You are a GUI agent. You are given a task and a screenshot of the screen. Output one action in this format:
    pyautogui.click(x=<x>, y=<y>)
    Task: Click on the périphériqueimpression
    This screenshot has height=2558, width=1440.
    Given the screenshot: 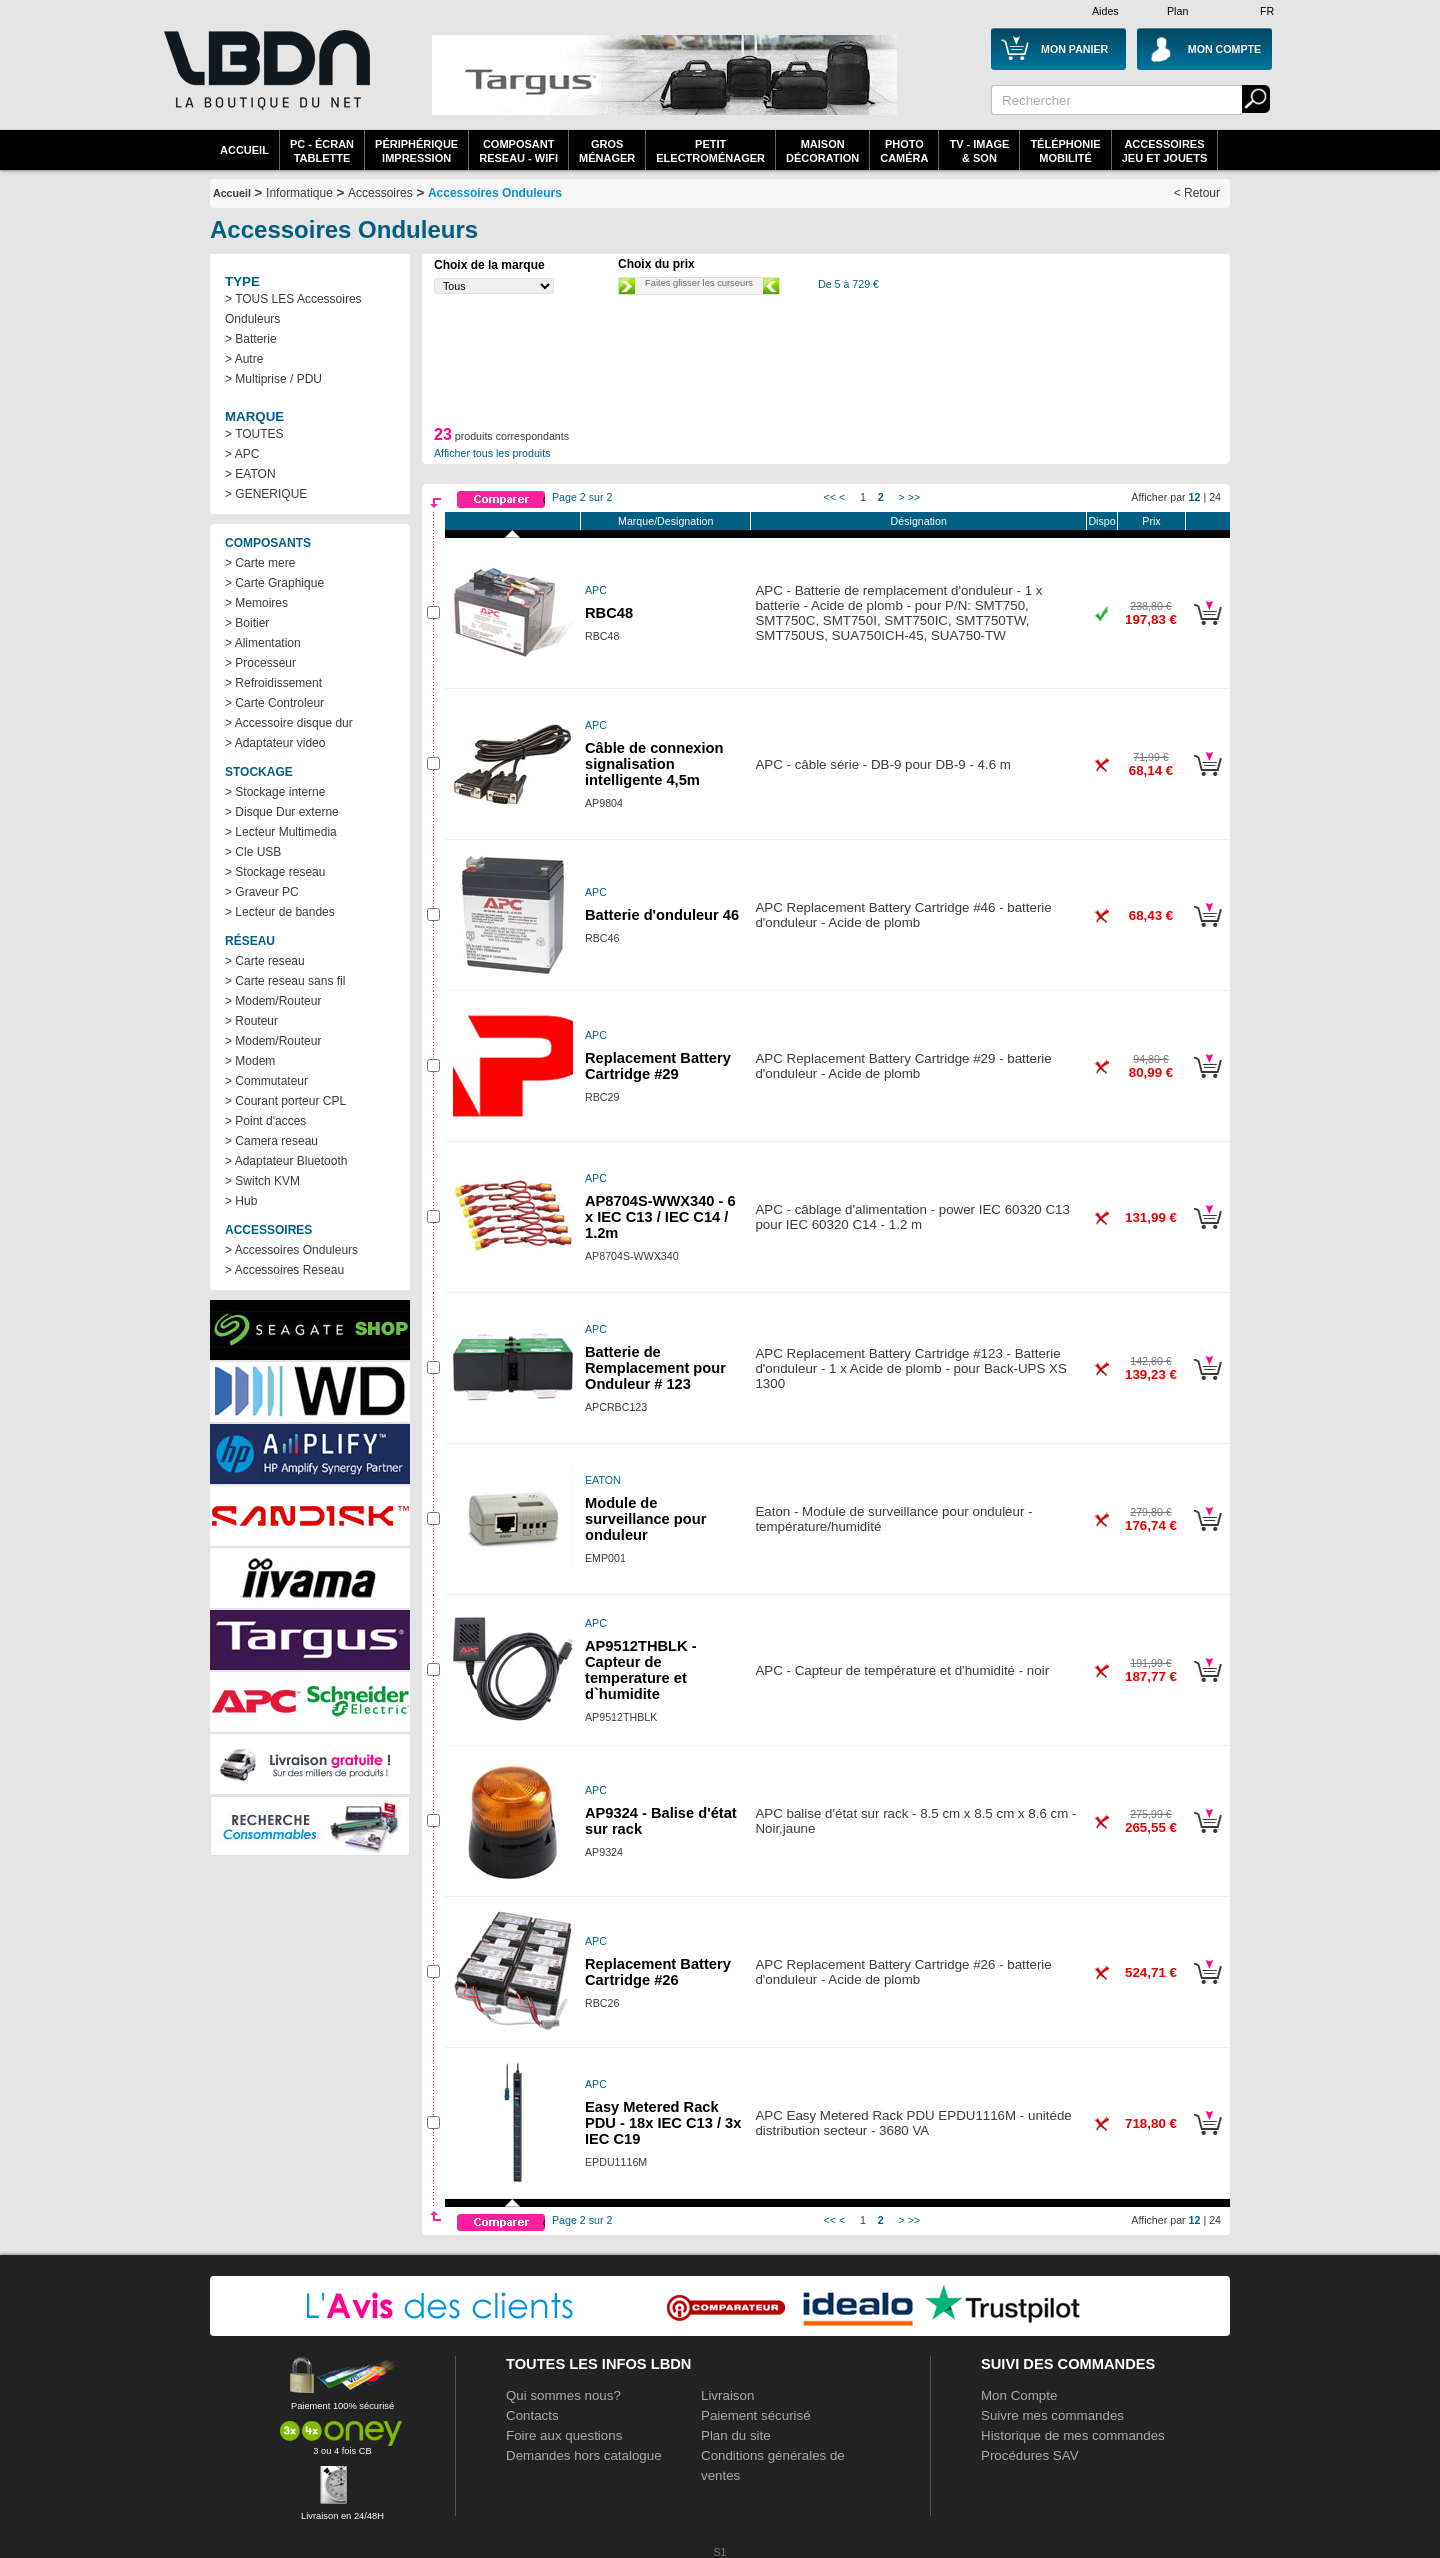 What is the action you would take?
    pyautogui.click(x=416, y=151)
    